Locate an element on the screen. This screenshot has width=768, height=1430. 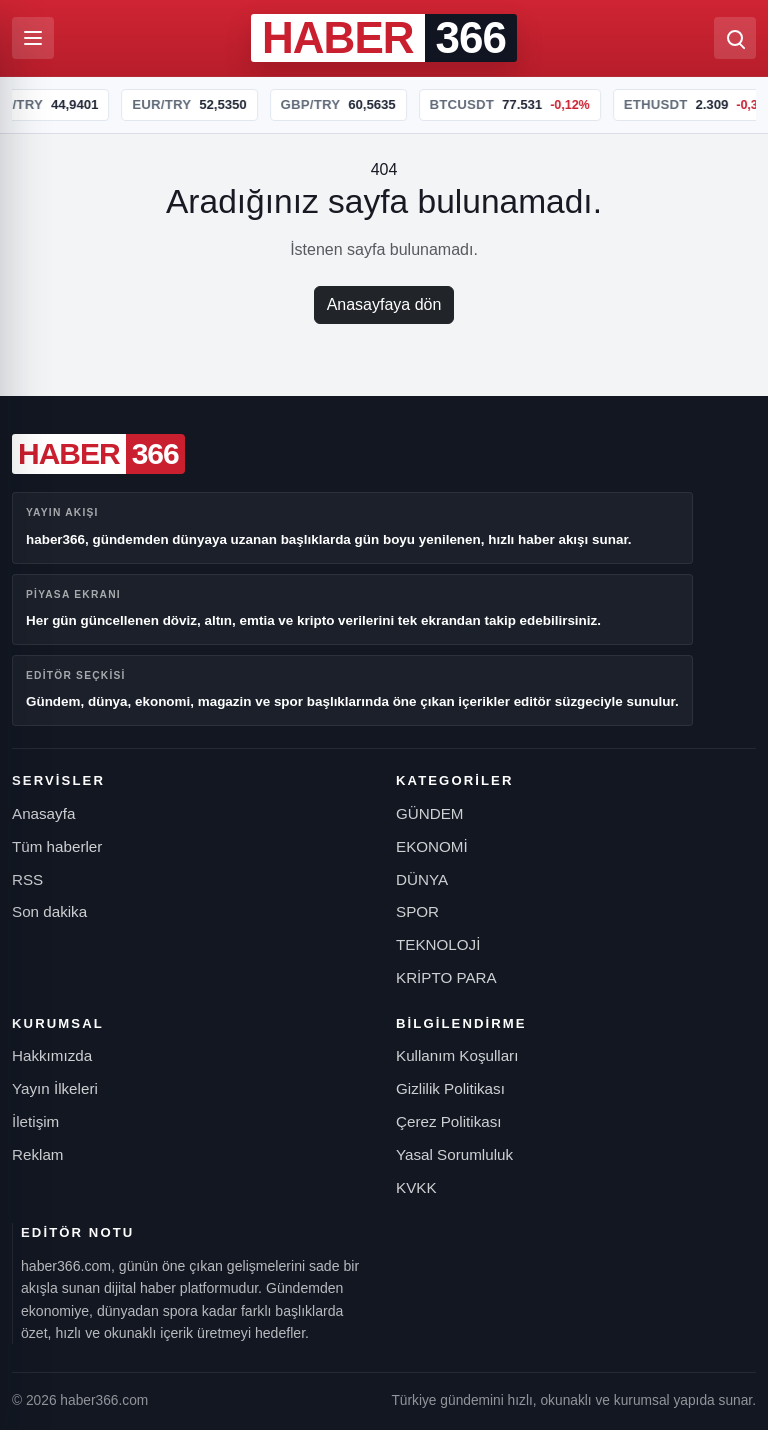
KRİPTO PARA is located at coordinates (446, 977).